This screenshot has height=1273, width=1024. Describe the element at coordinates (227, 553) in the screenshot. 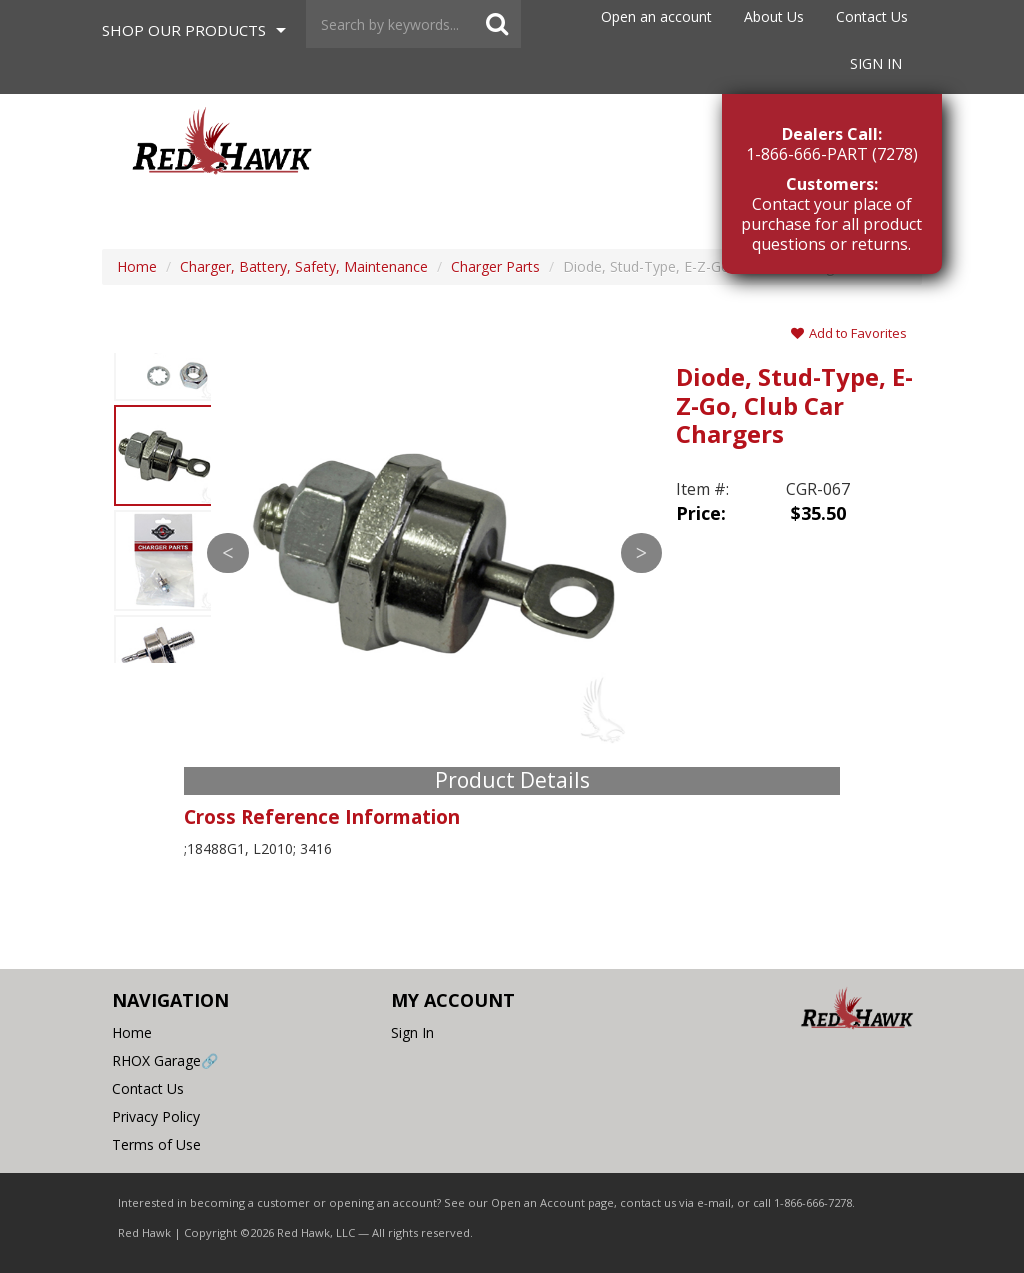

I see `Previous` at that location.